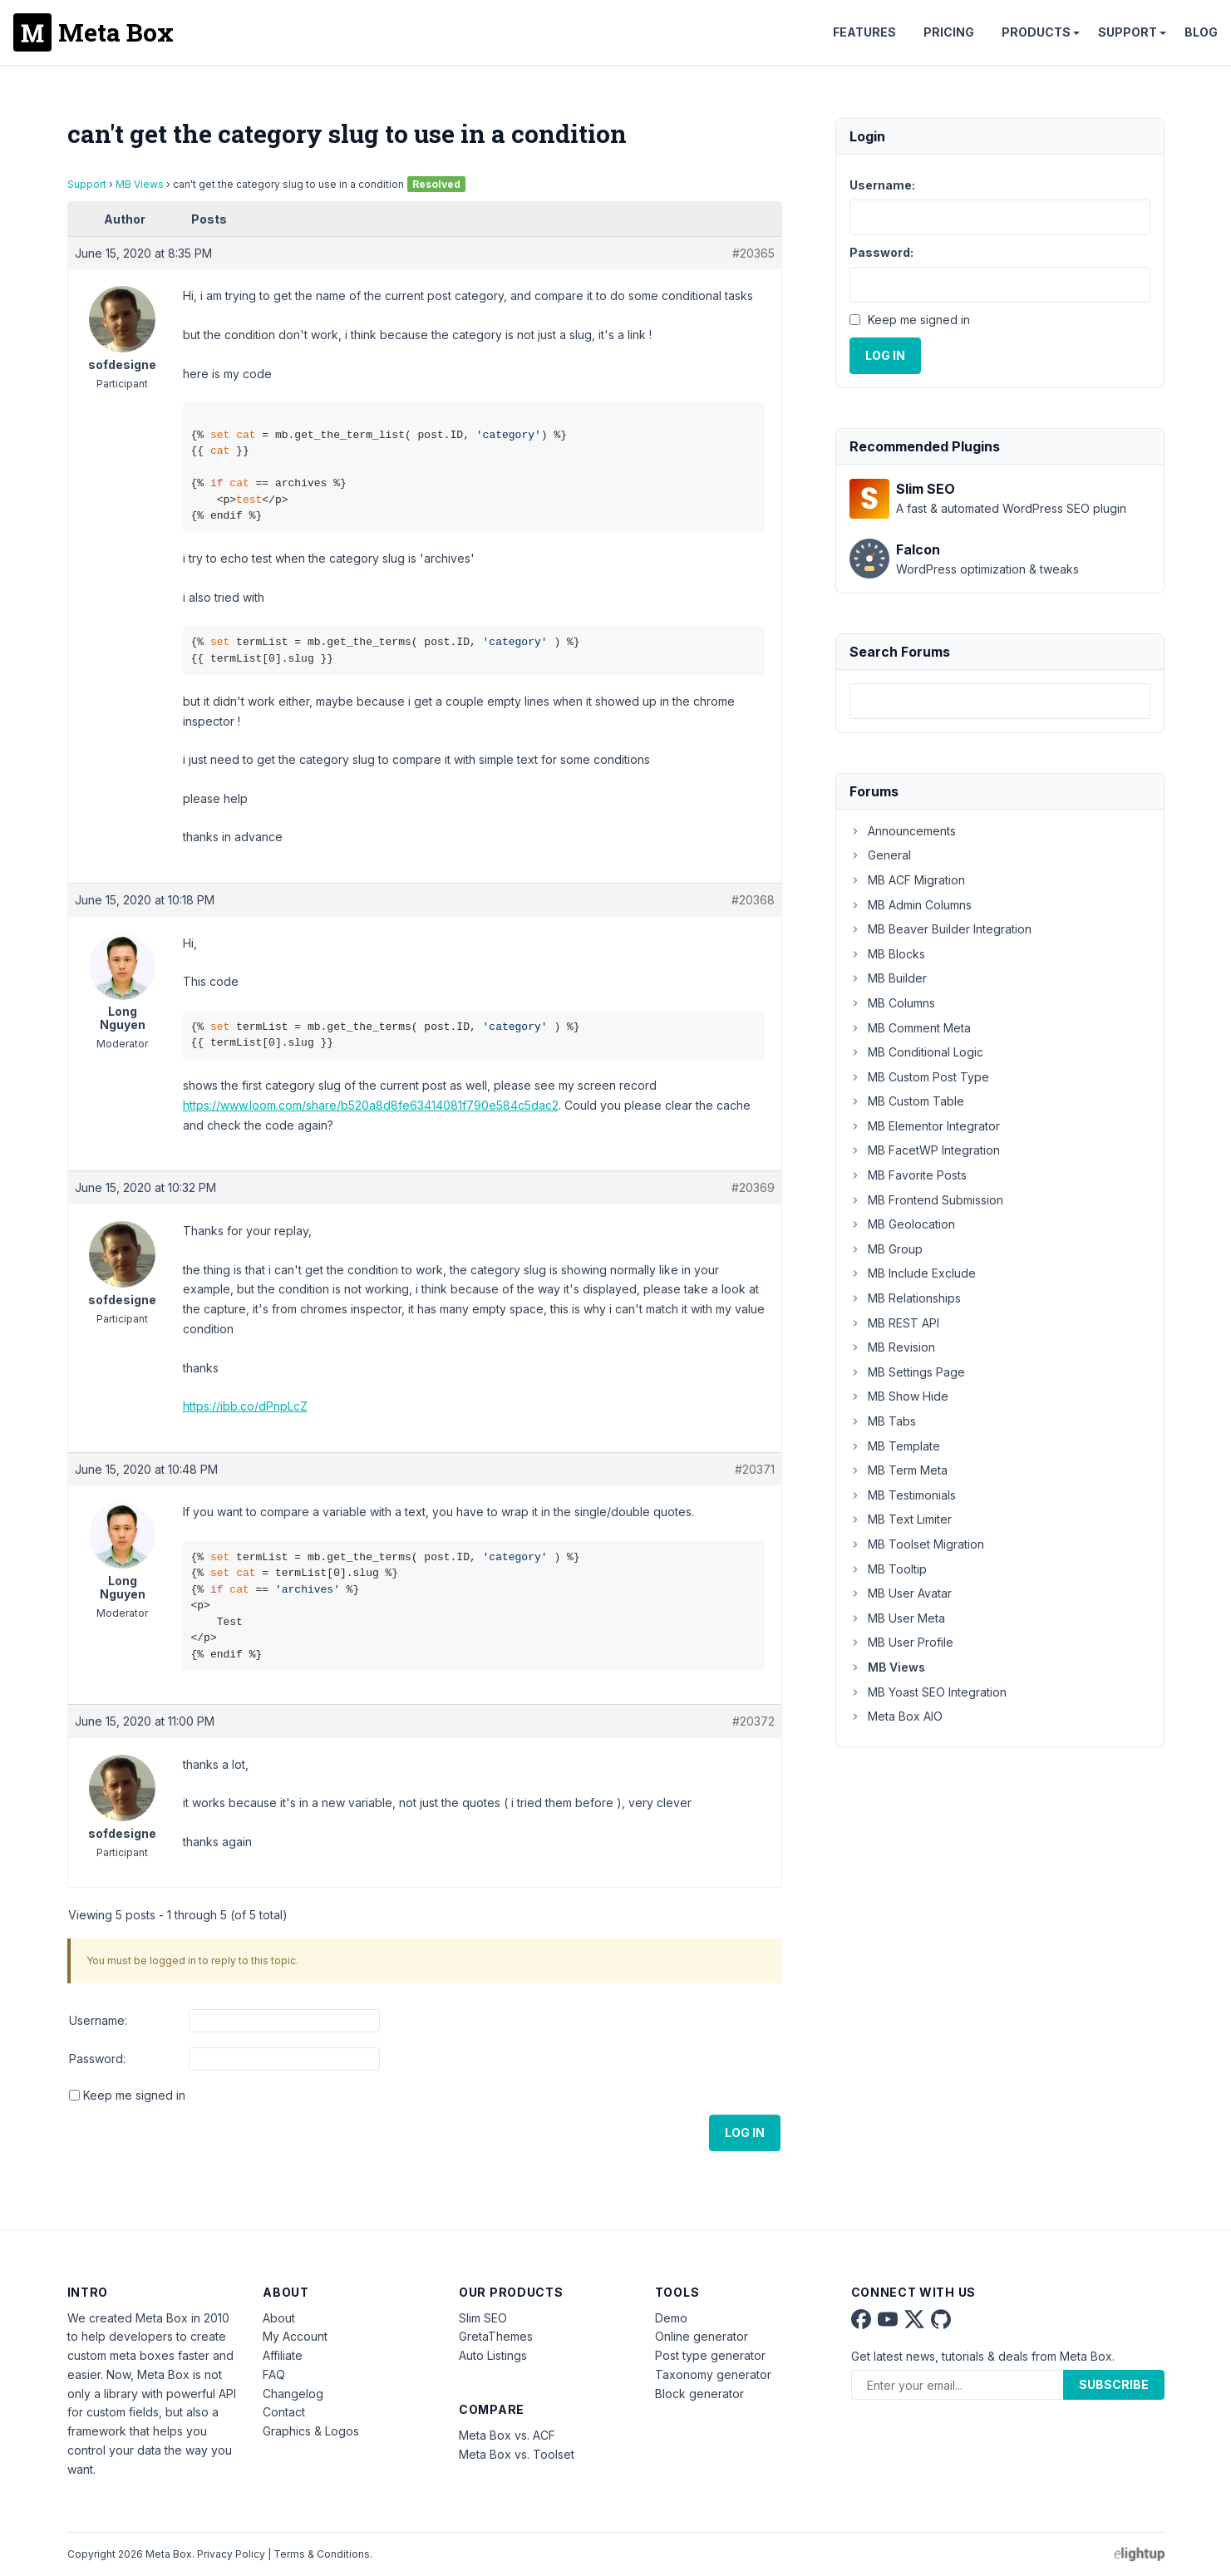  What do you see at coordinates (755, 1469) in the screenshot?
I see `#20371` at bounding box center [755, 1469].